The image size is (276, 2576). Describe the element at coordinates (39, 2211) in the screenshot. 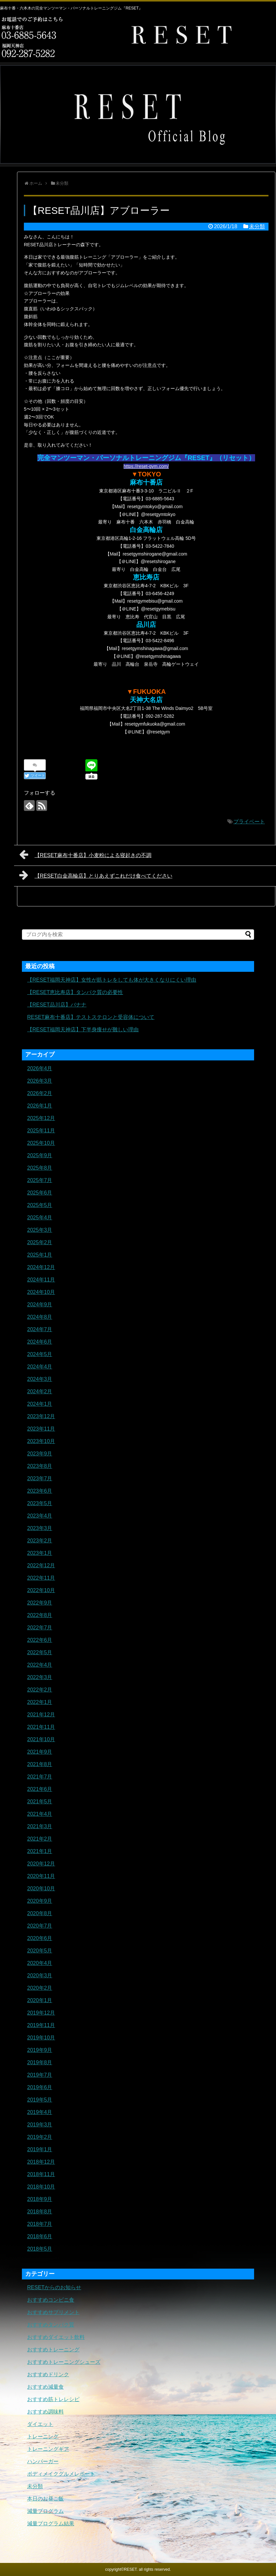

I see `2018年8月` at that location.